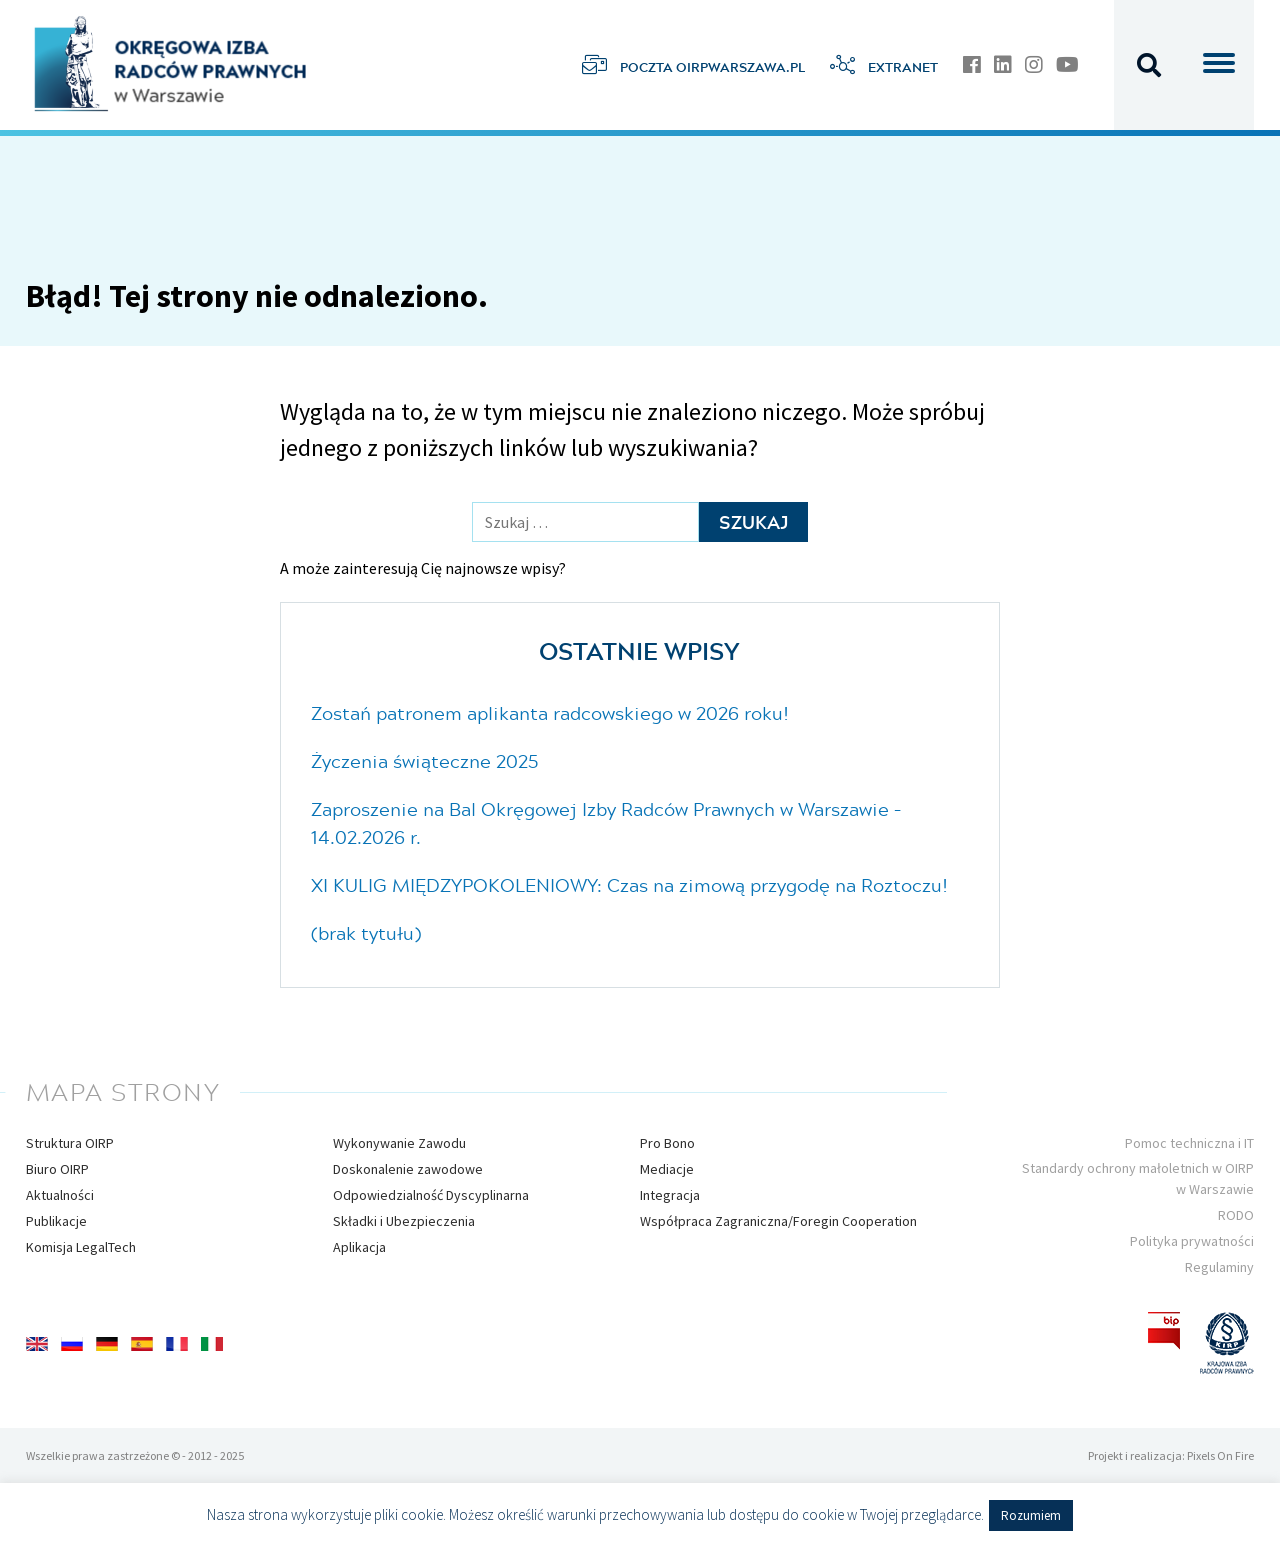 The width and height of the screenshot is (1280, 1543). What do you see at coordinates (1031, 1515) in the screenshot?
I see `Rozumiem [button]` at bounding box center [1031, 1515].